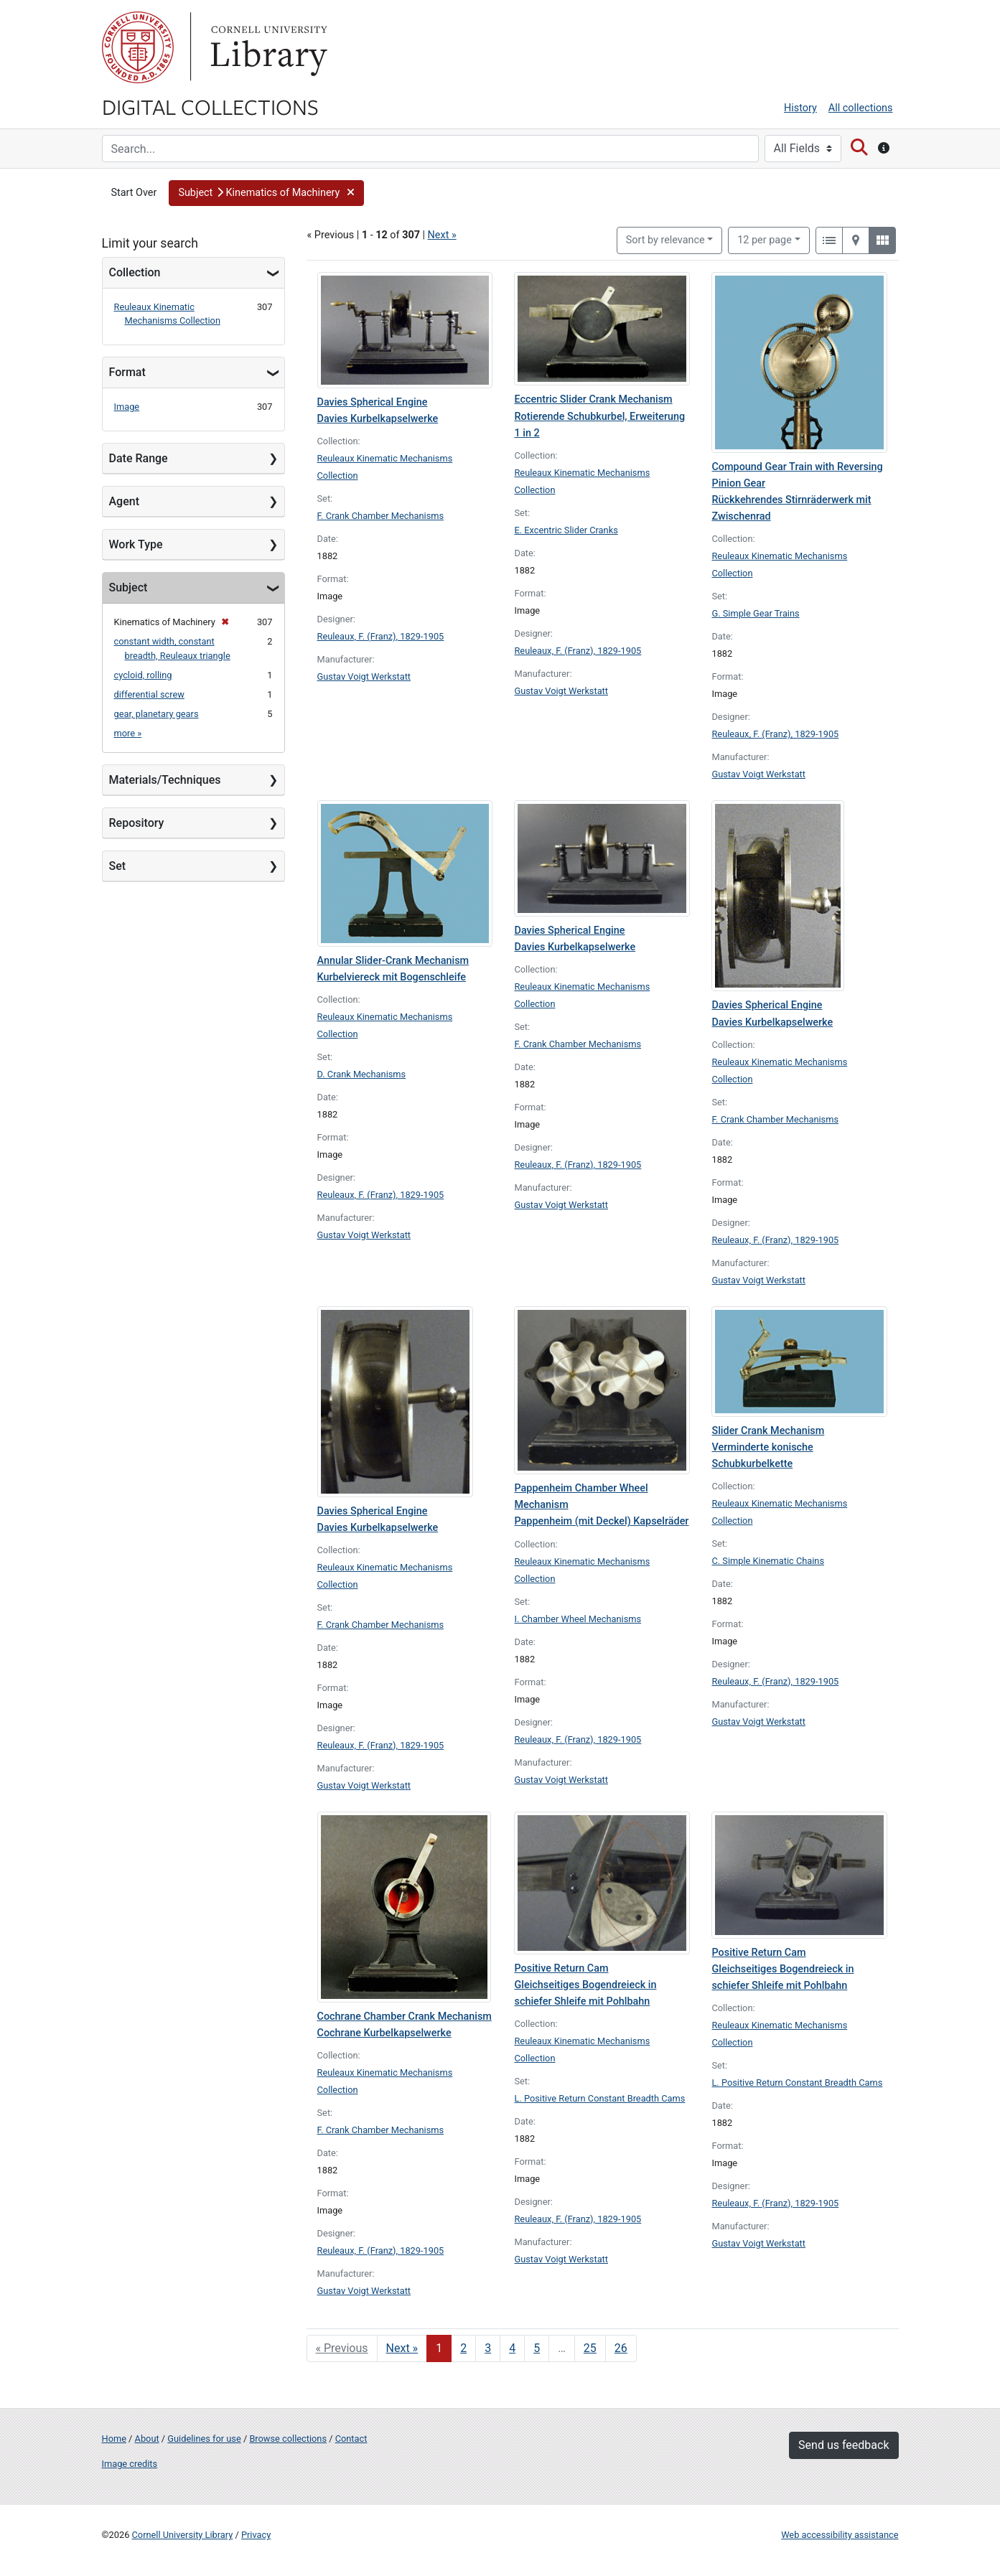 The height and width of the screenshot is (2576, 1000). Describe the element at coordinates (127, 372) in the screenshot. I see `Format` at that location.